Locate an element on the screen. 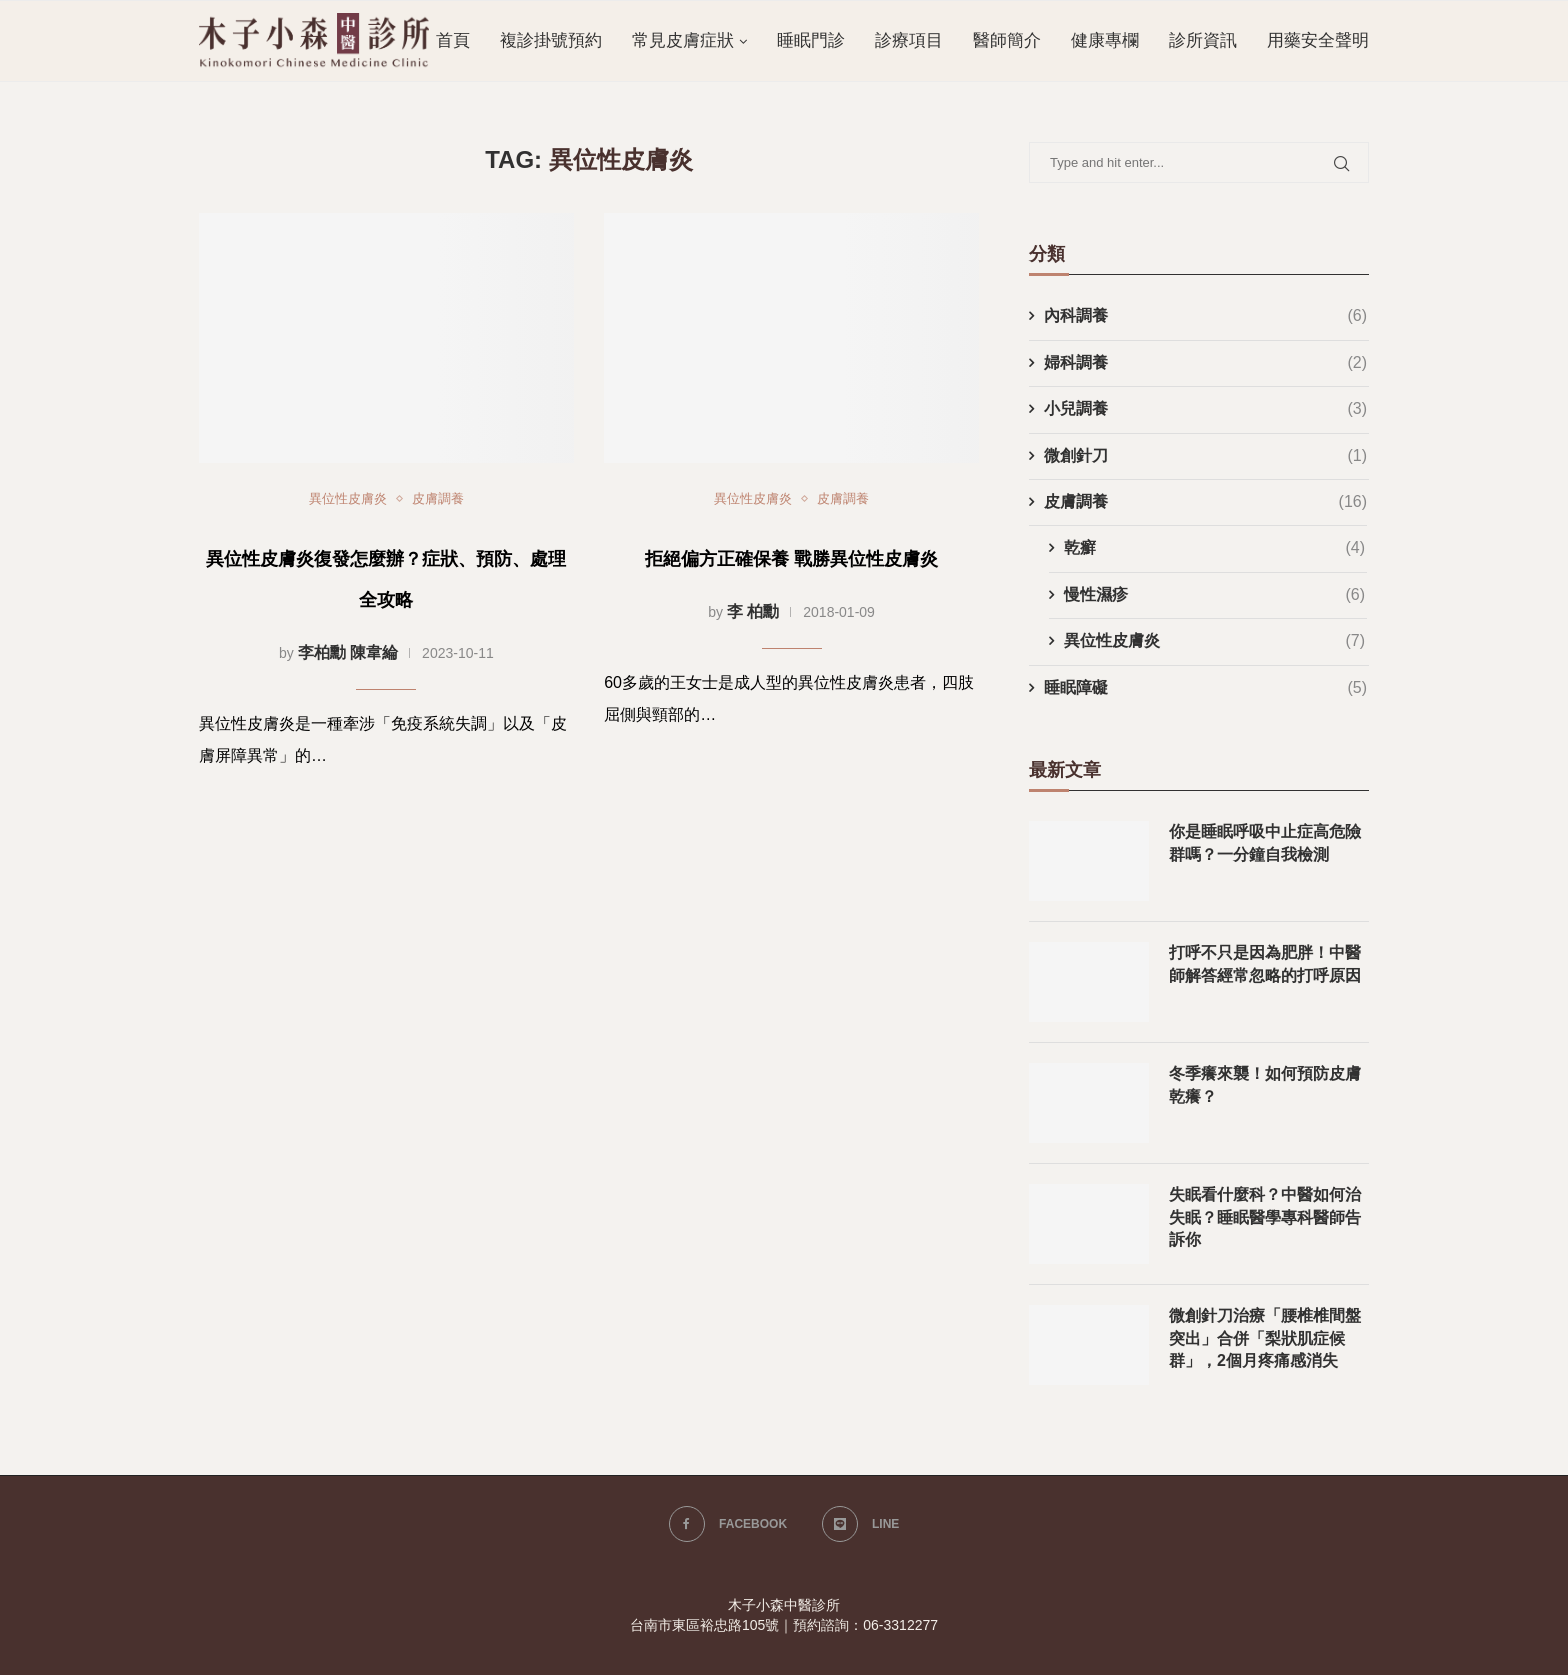 The width and height of the screenshot is (1568, 1675). 小兒調養 is located at coordinates (1205, 409).